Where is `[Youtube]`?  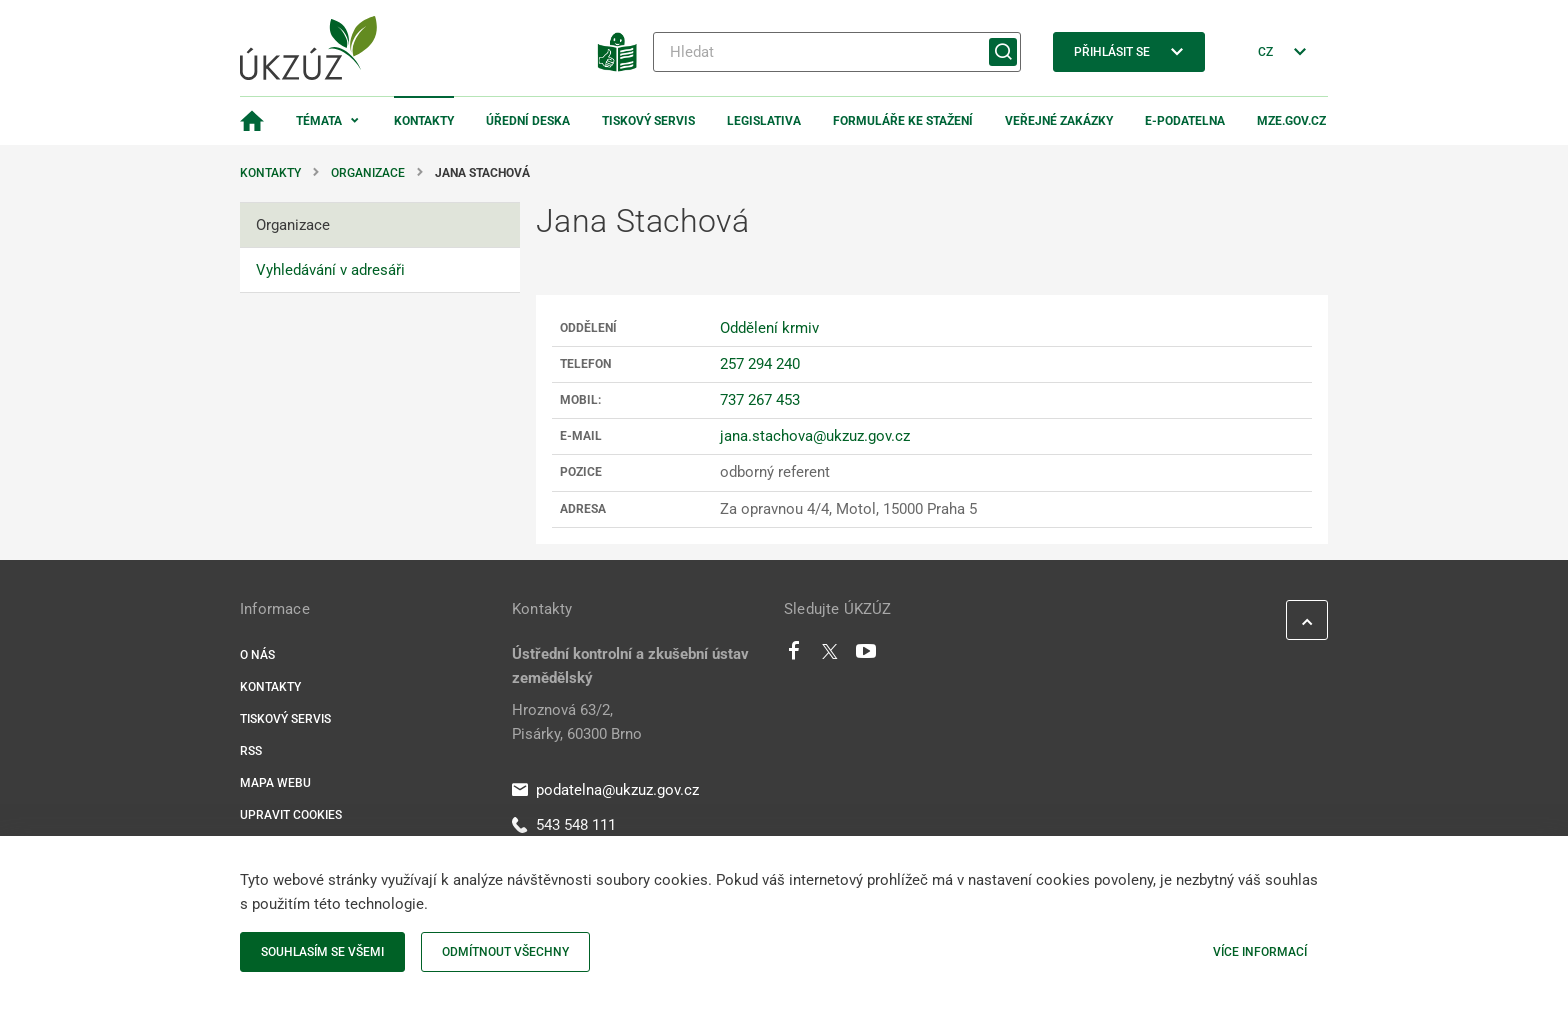
[Youtube] is located at coordinates (866, 656).